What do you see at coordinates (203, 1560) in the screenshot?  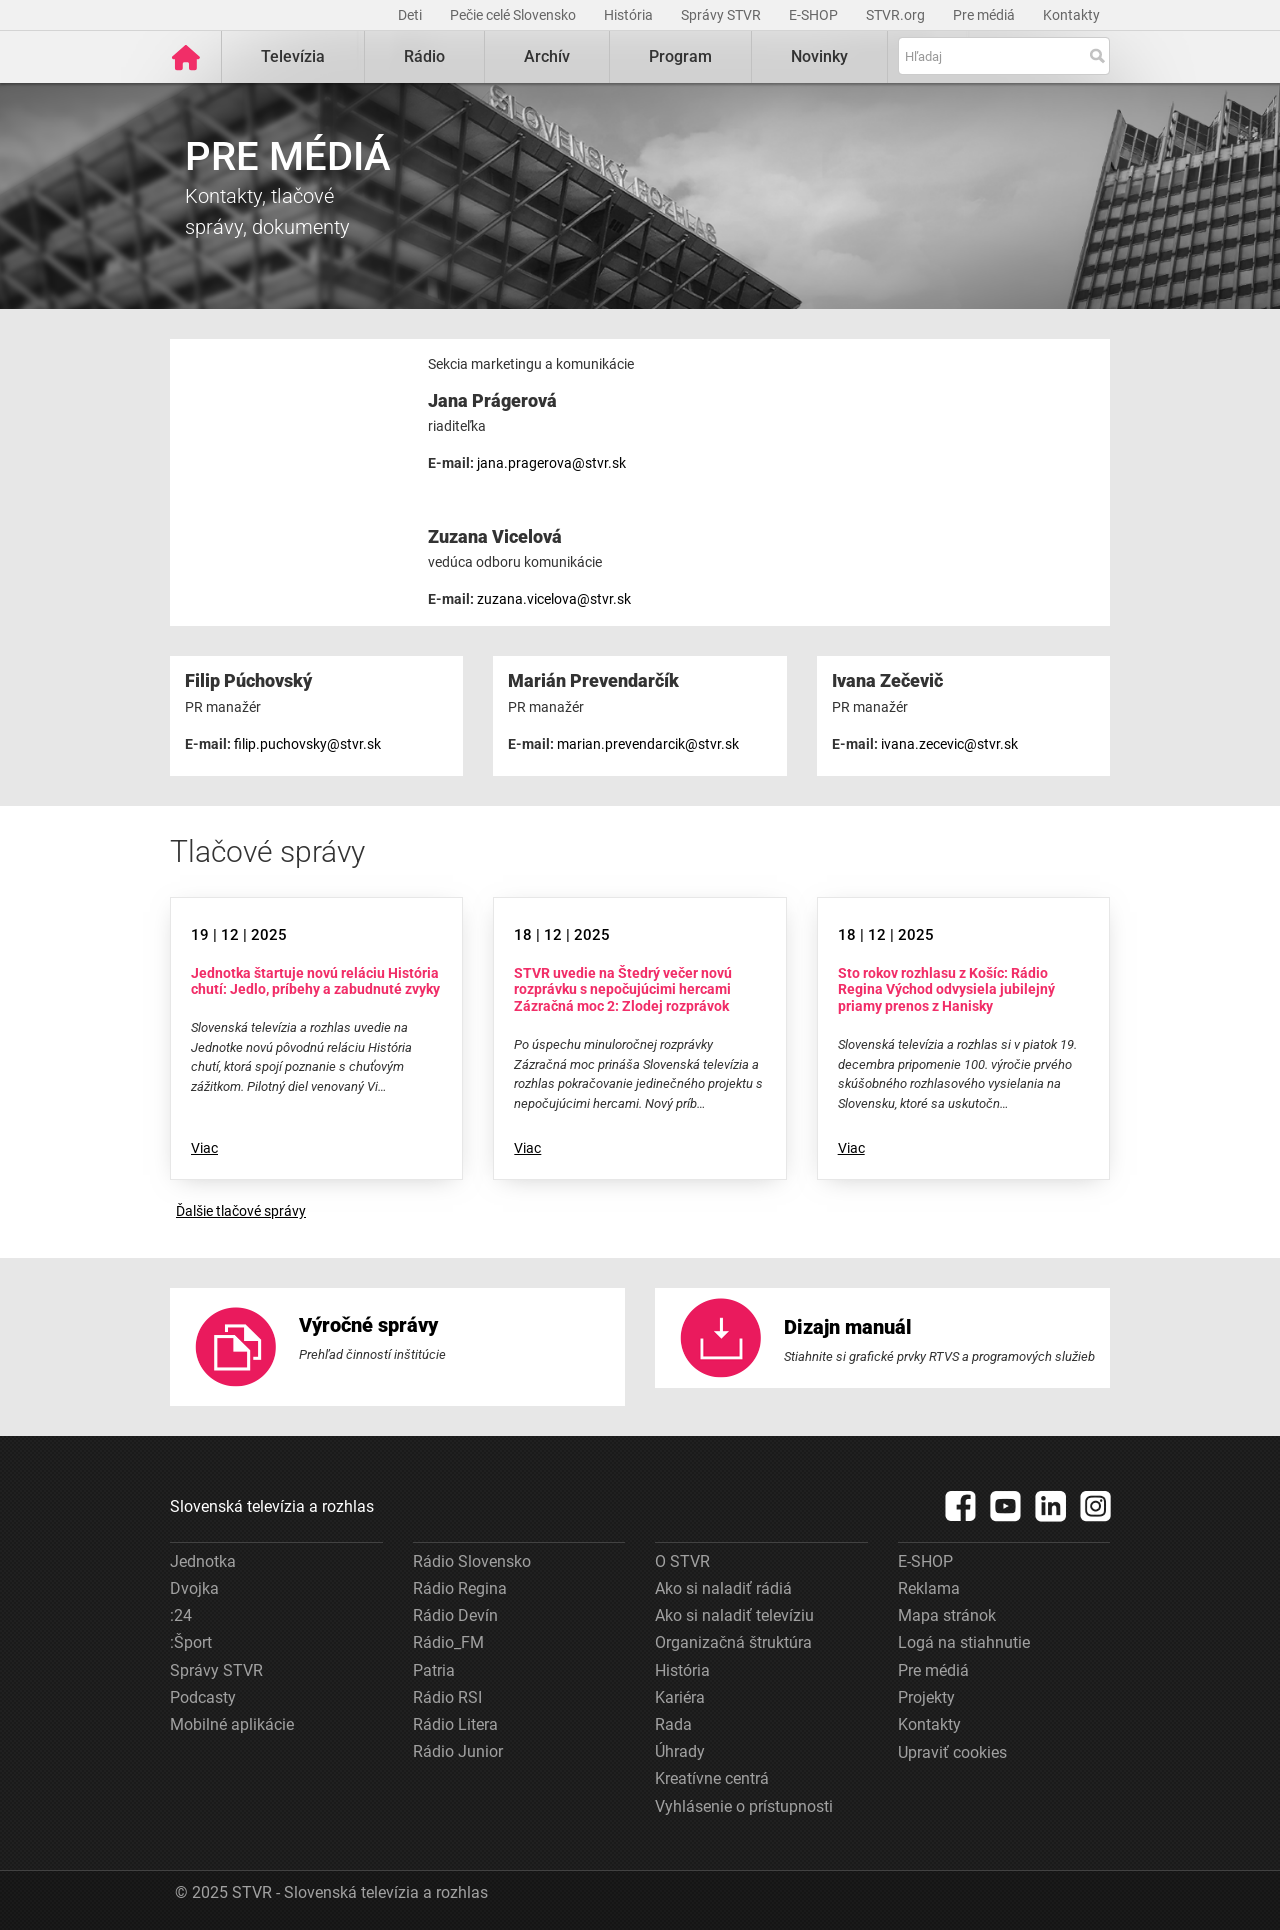 I see `Jednotka` at bounding box center [203, 1560].